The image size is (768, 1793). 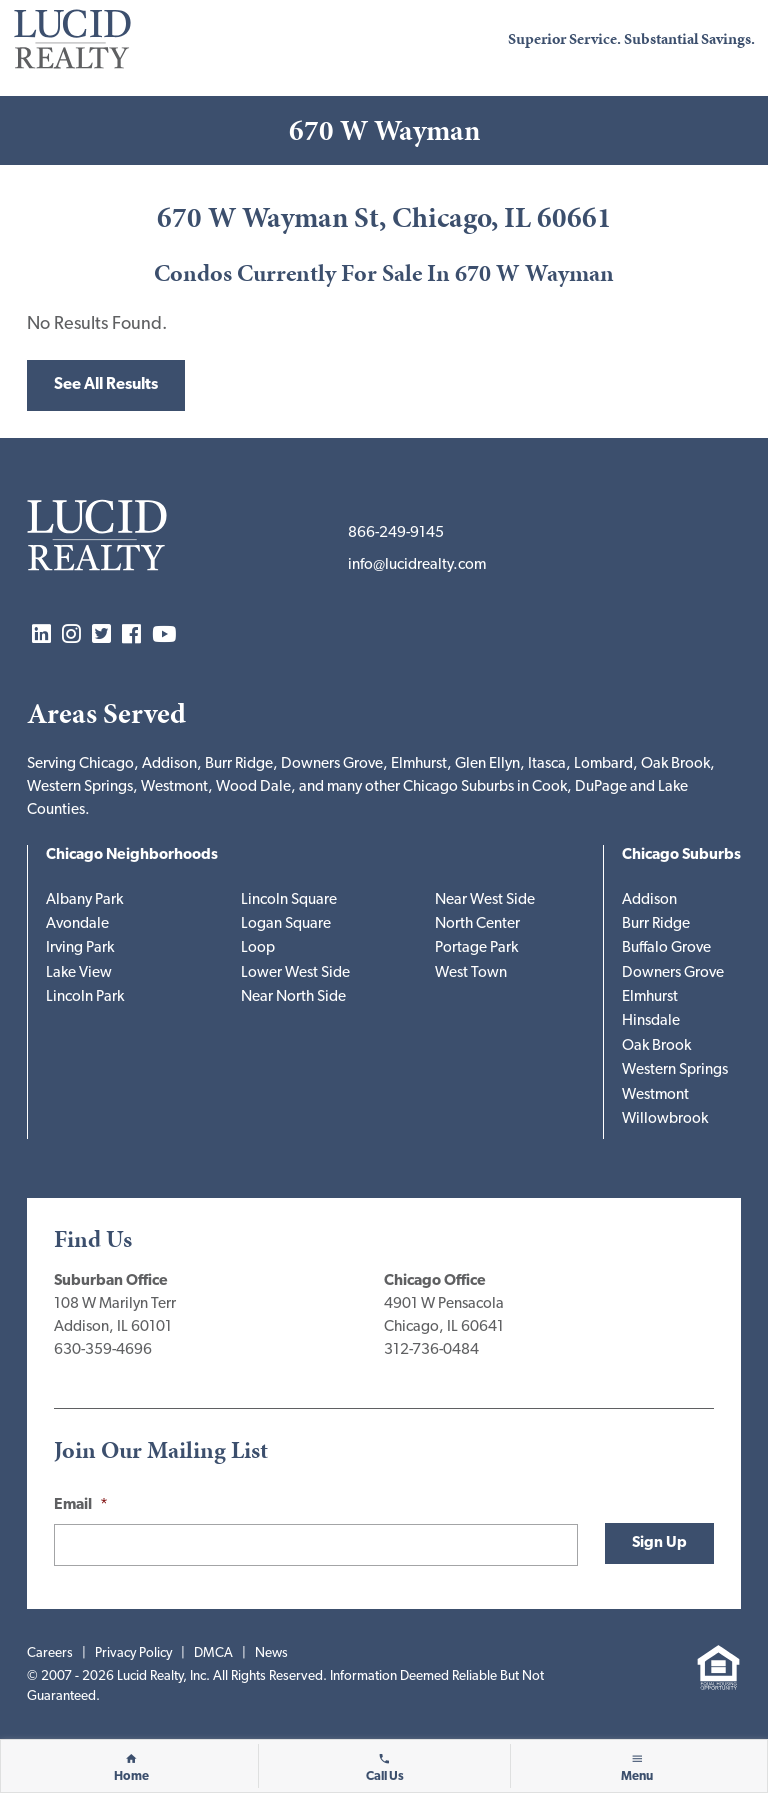 What do you see at coordinates (79, 973) in the screenshot?
I see `Lake View` at bounding box center [79, 973].